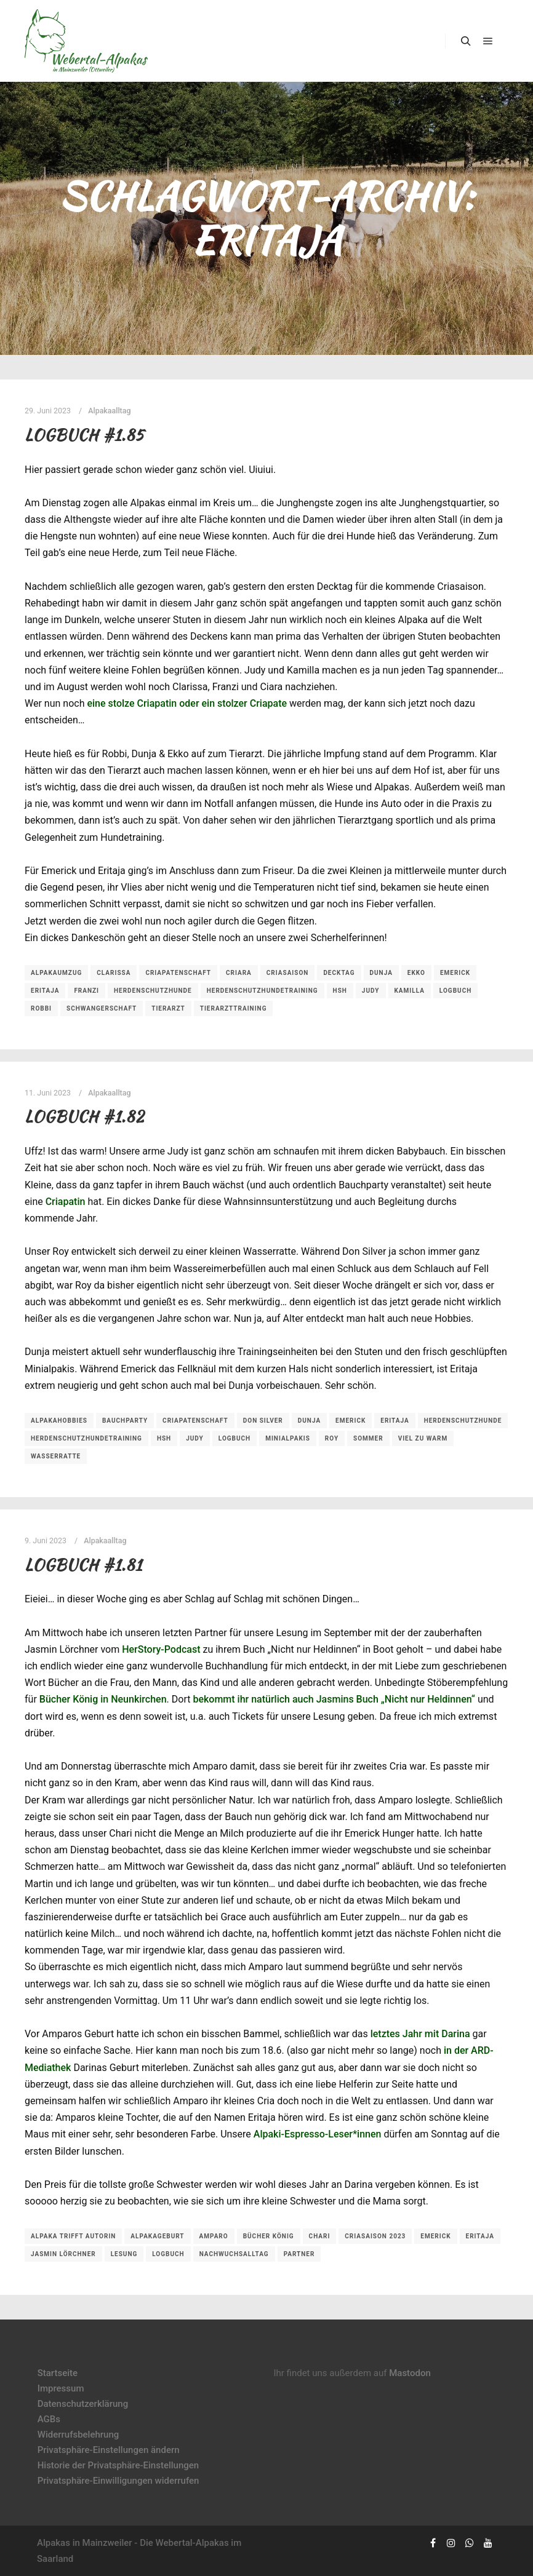  Describe the element at coordinates (239, 972) in the screenshot. I see `Criara` at that location.